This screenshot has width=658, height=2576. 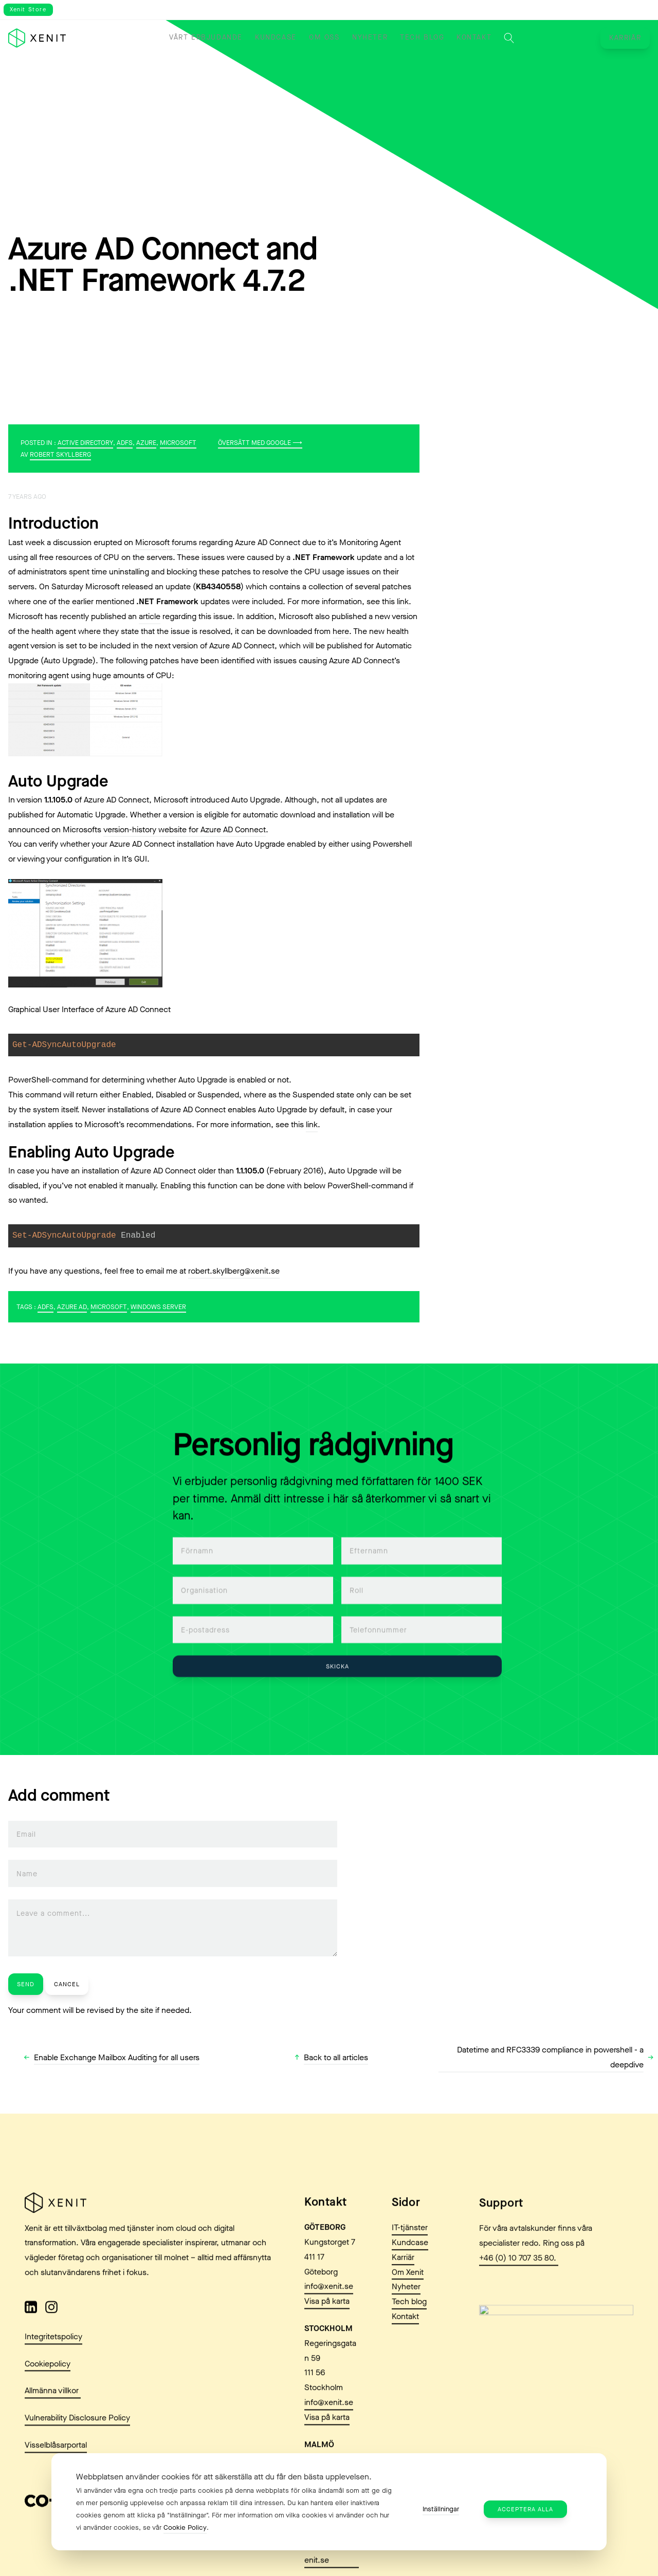 I want to click on article, so click(x=149, y=616).